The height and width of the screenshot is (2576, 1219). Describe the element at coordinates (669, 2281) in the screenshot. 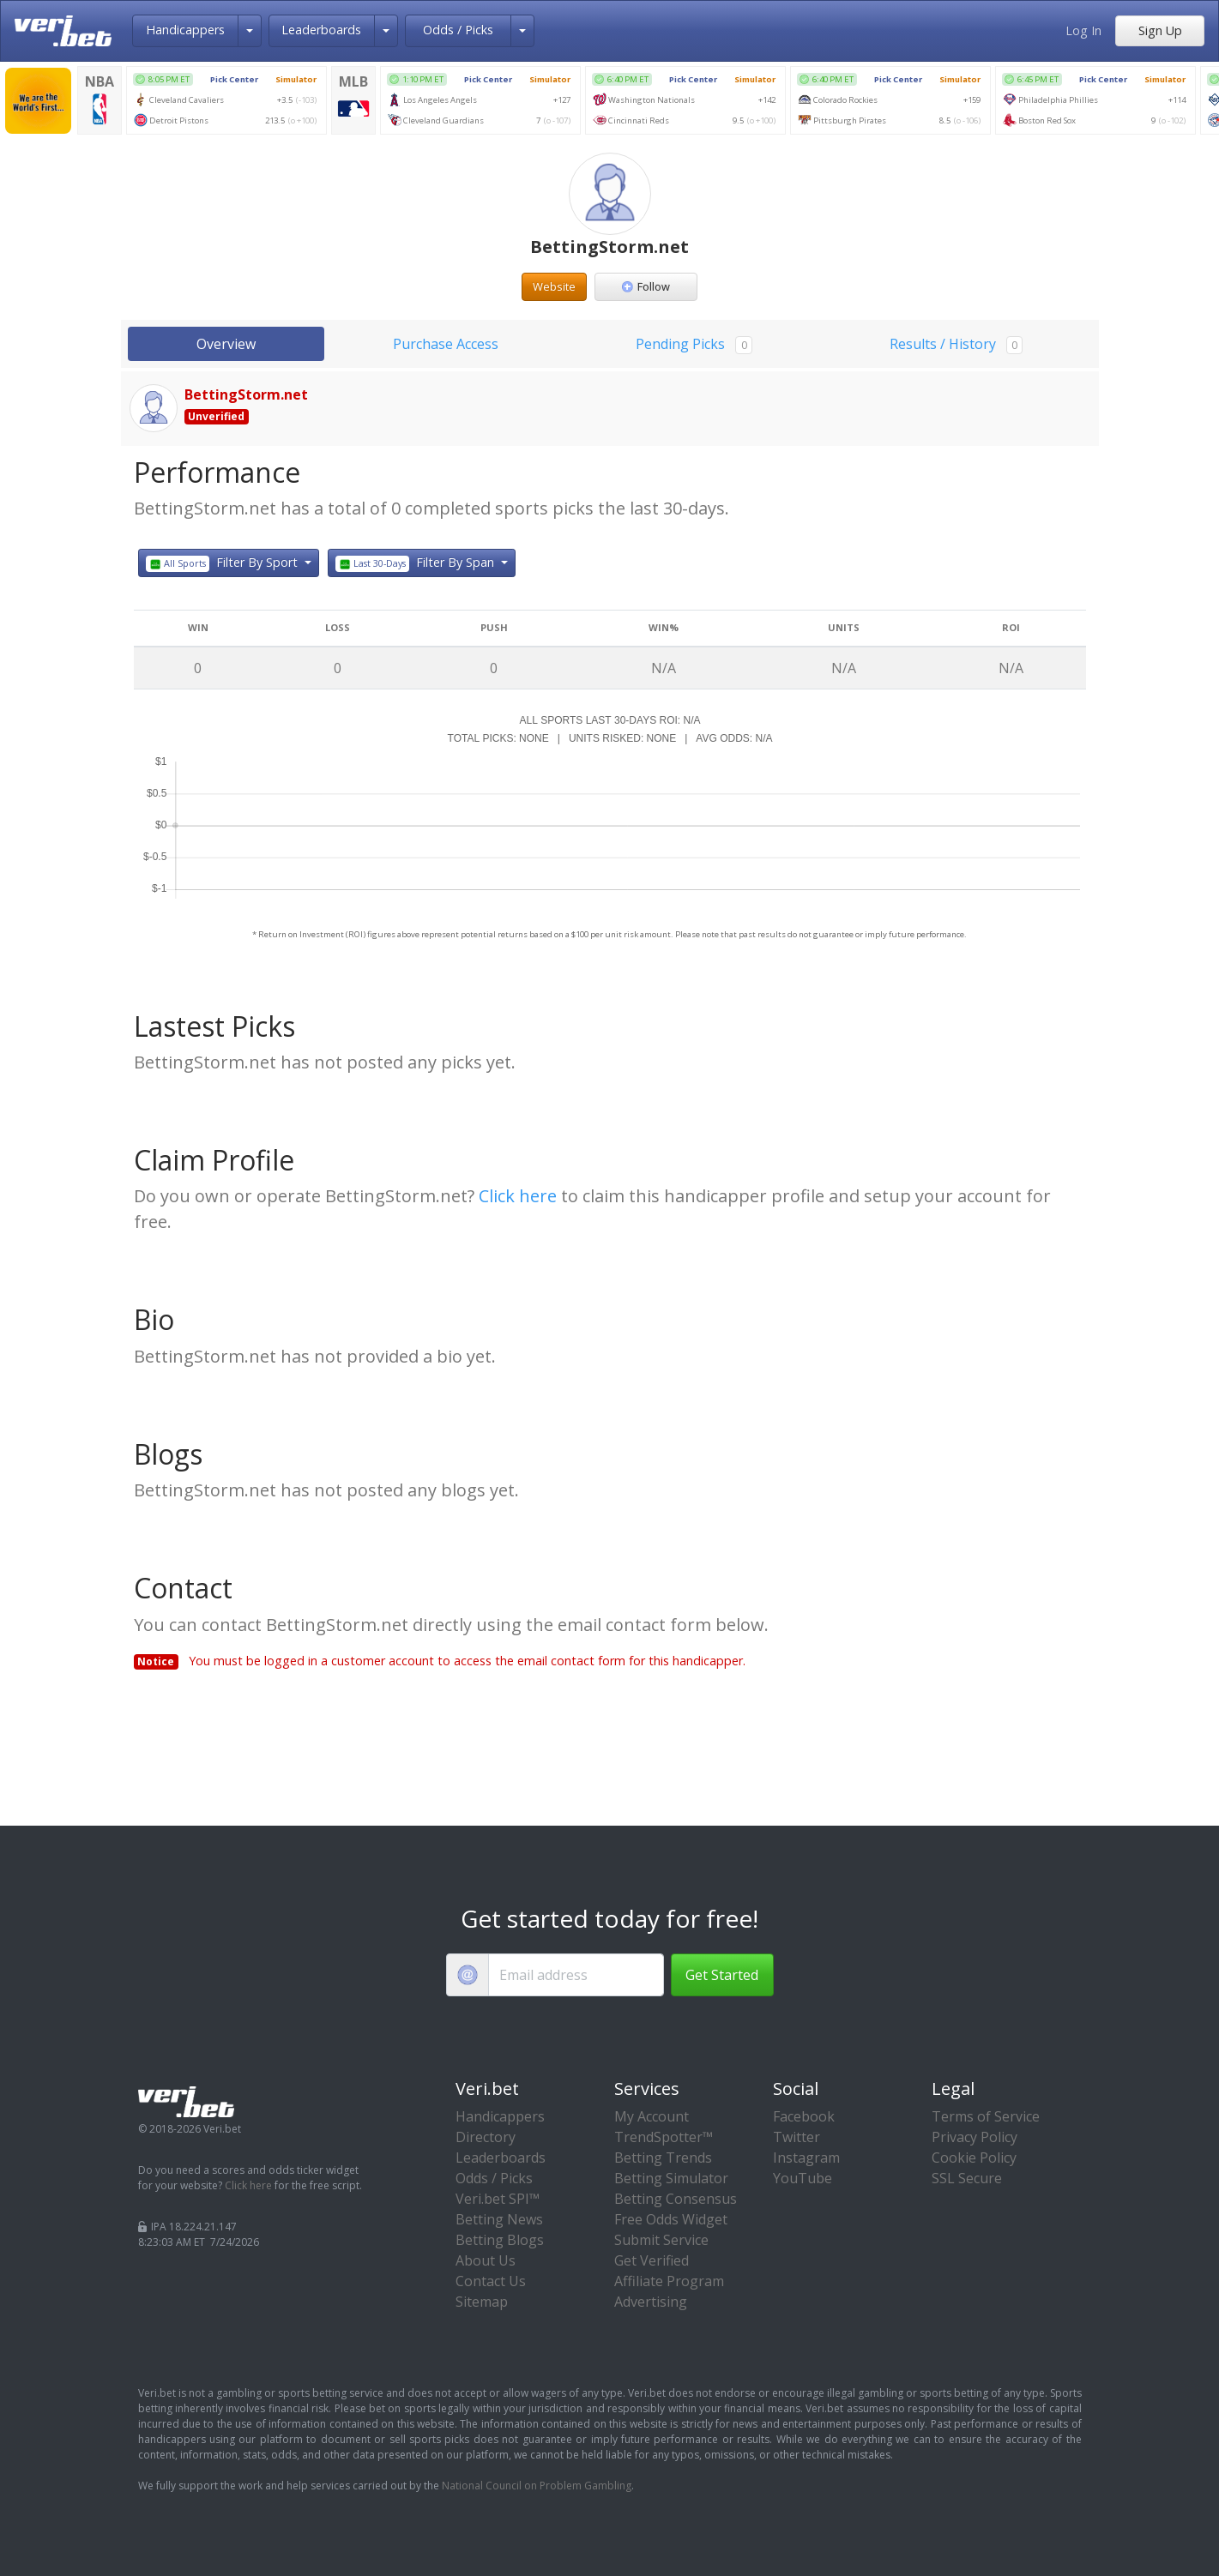

I see `Affiliate Program` at that location.